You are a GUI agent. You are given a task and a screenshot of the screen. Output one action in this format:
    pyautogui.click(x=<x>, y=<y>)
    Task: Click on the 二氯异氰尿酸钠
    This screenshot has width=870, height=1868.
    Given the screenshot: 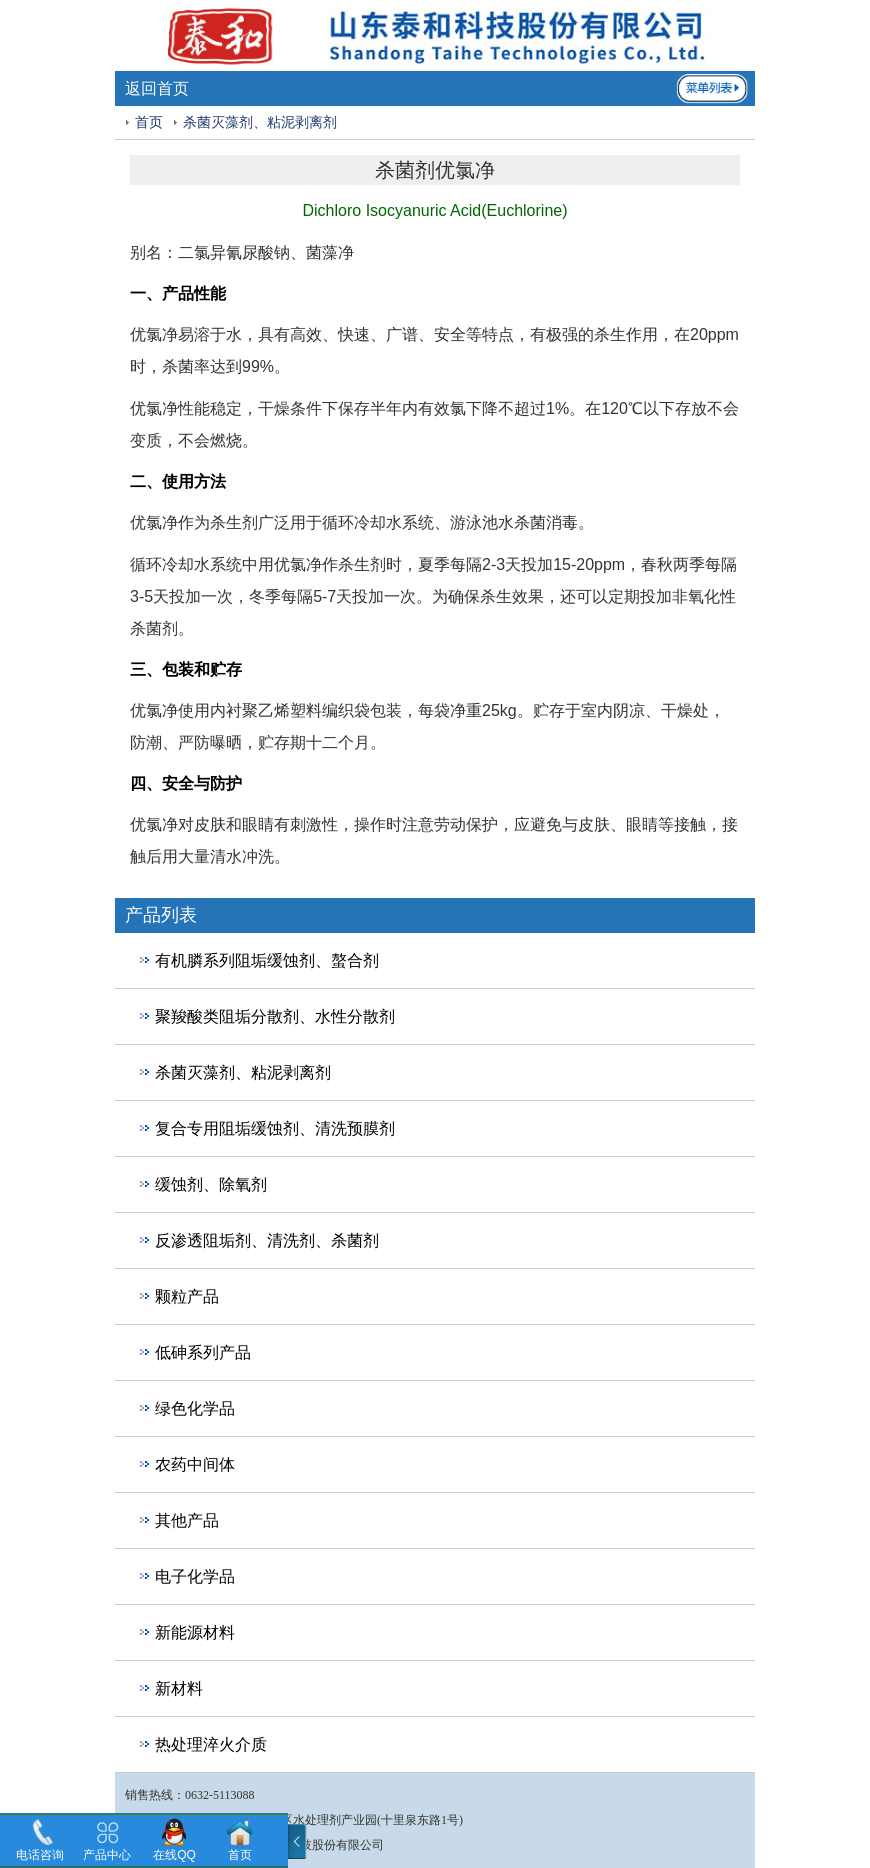 What is the action you would take?
    pyautogui.click(x=234, y=252)
    